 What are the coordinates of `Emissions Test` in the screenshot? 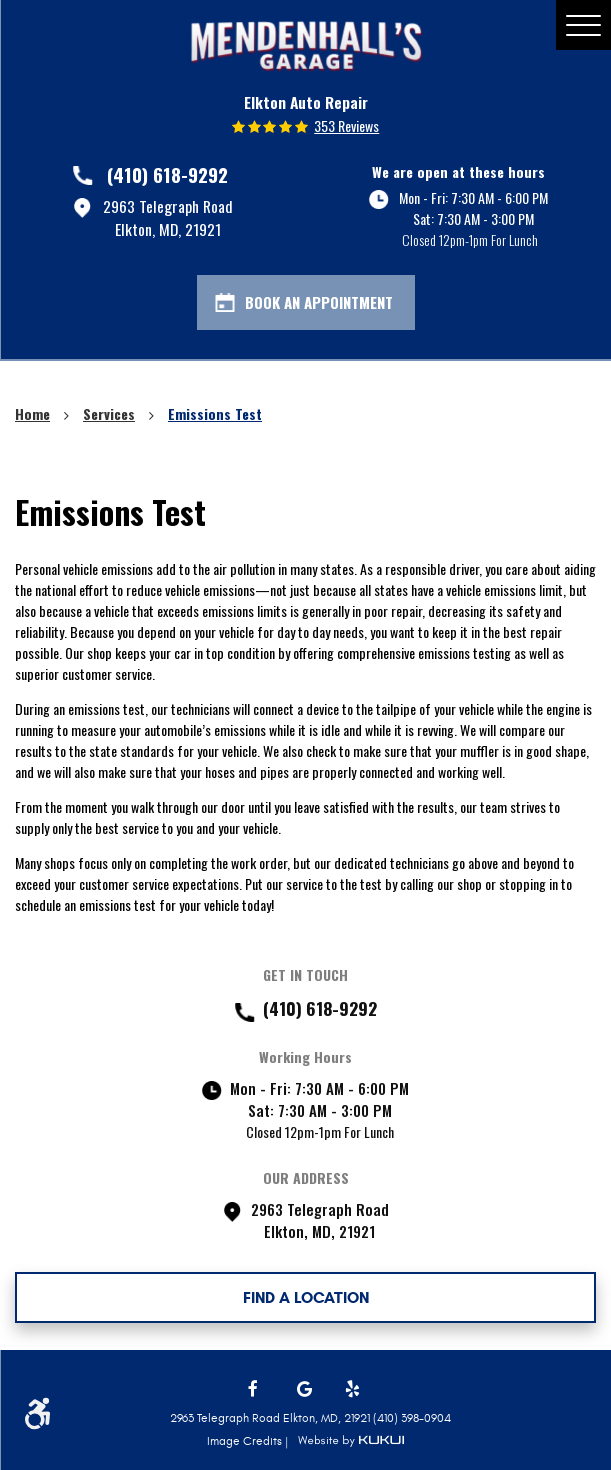 It's located at (215, 413).